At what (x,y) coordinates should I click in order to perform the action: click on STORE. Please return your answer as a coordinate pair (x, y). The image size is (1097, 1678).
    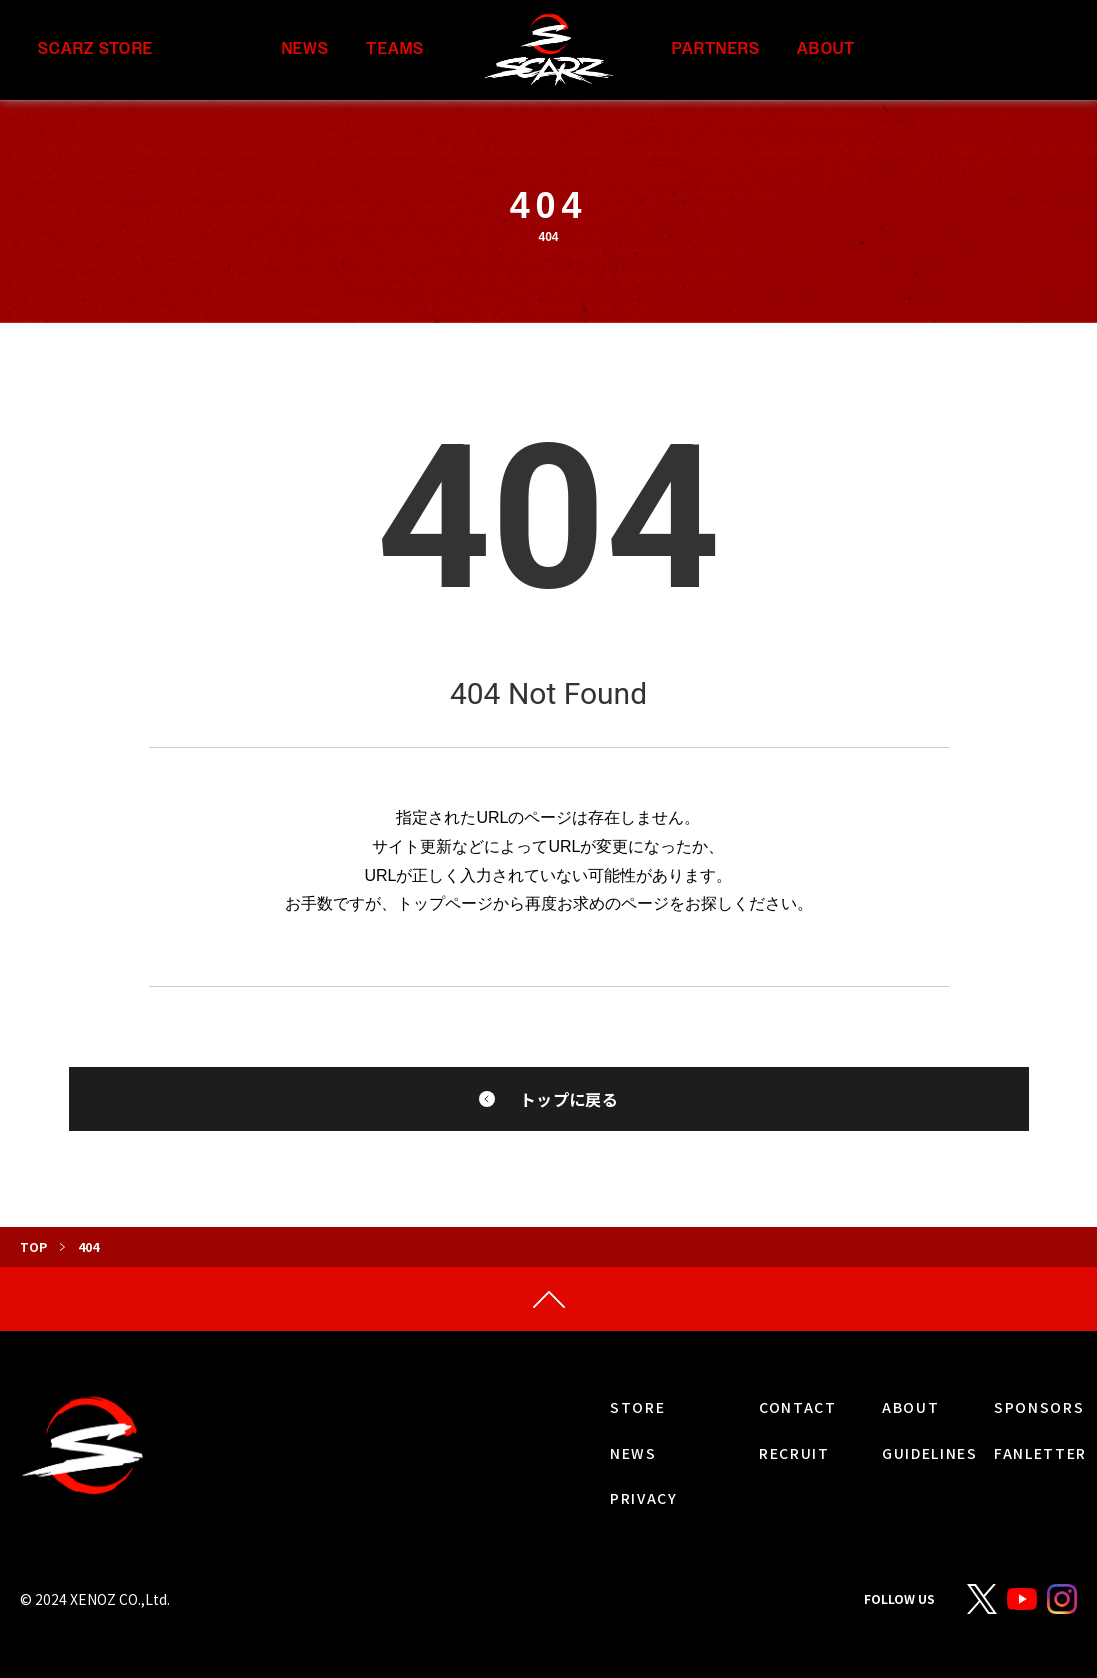
    Looking at the image, I should click on (637, 1407).